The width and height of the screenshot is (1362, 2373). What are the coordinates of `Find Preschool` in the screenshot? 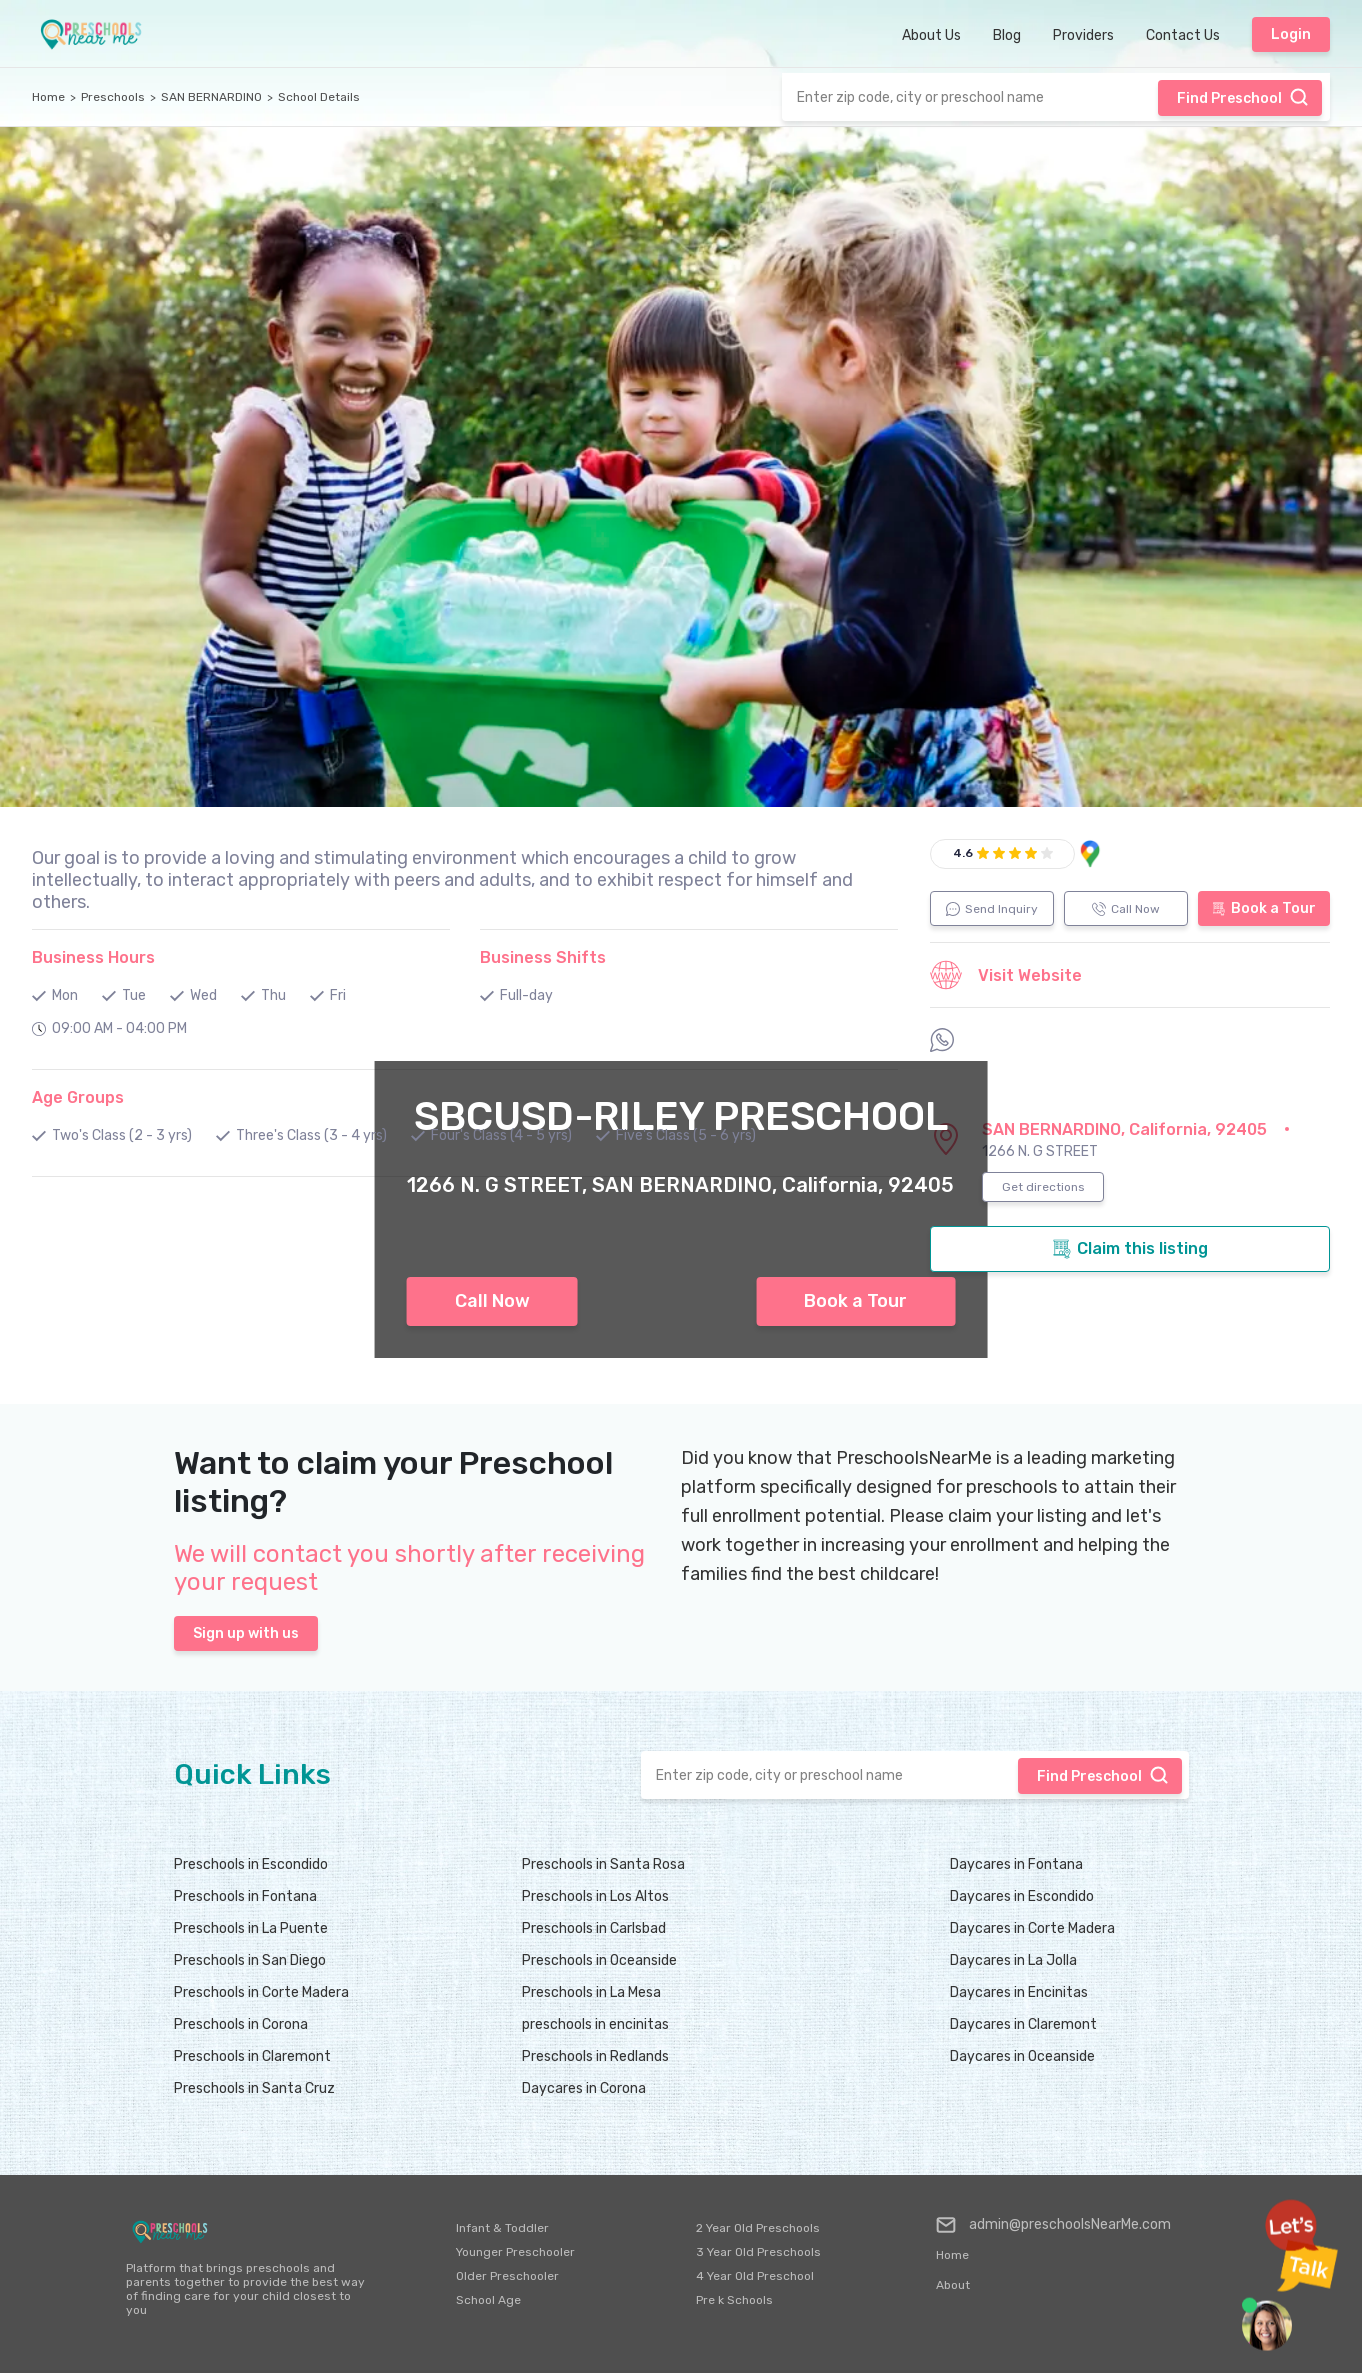 It's located at (1243, 97).